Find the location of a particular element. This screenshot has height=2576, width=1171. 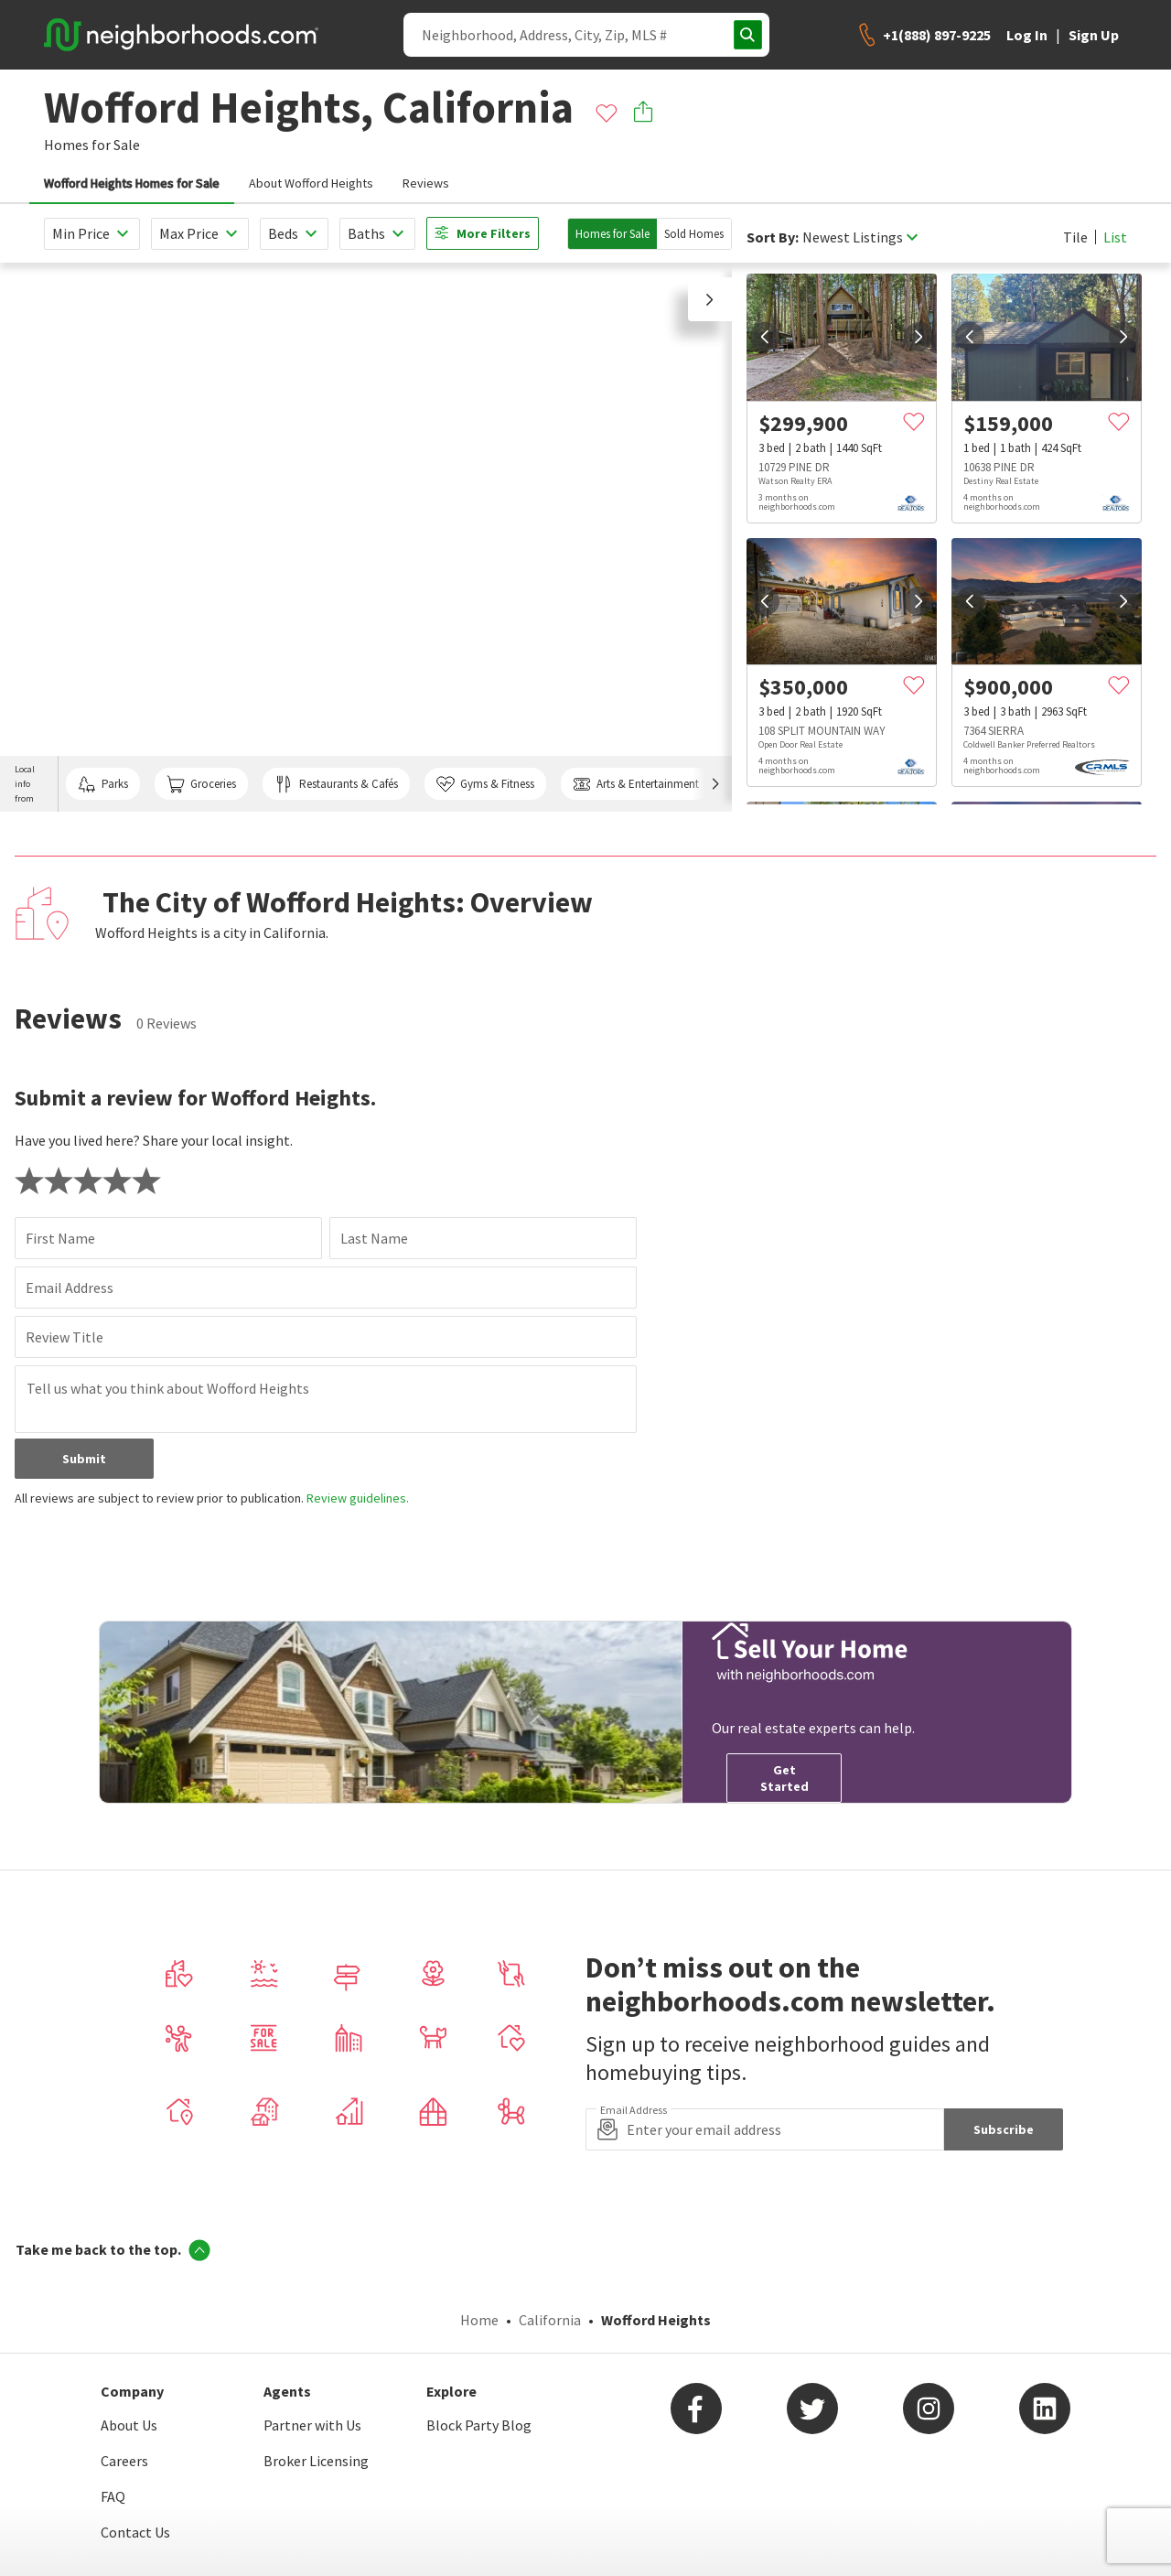

Restaurants & Cafés is located at coordinates (335, 784).